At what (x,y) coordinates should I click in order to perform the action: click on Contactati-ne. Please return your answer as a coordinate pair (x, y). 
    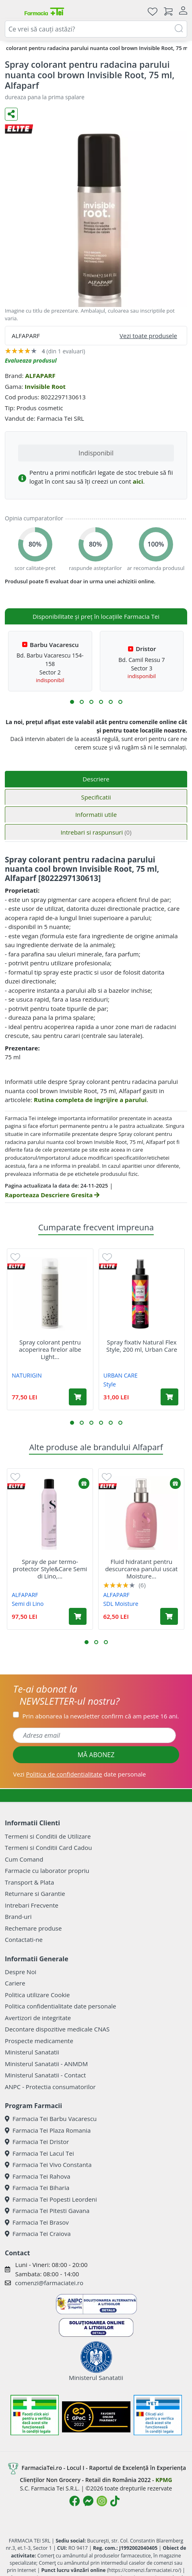
    Looking at the image, I should click on (24, 1939).